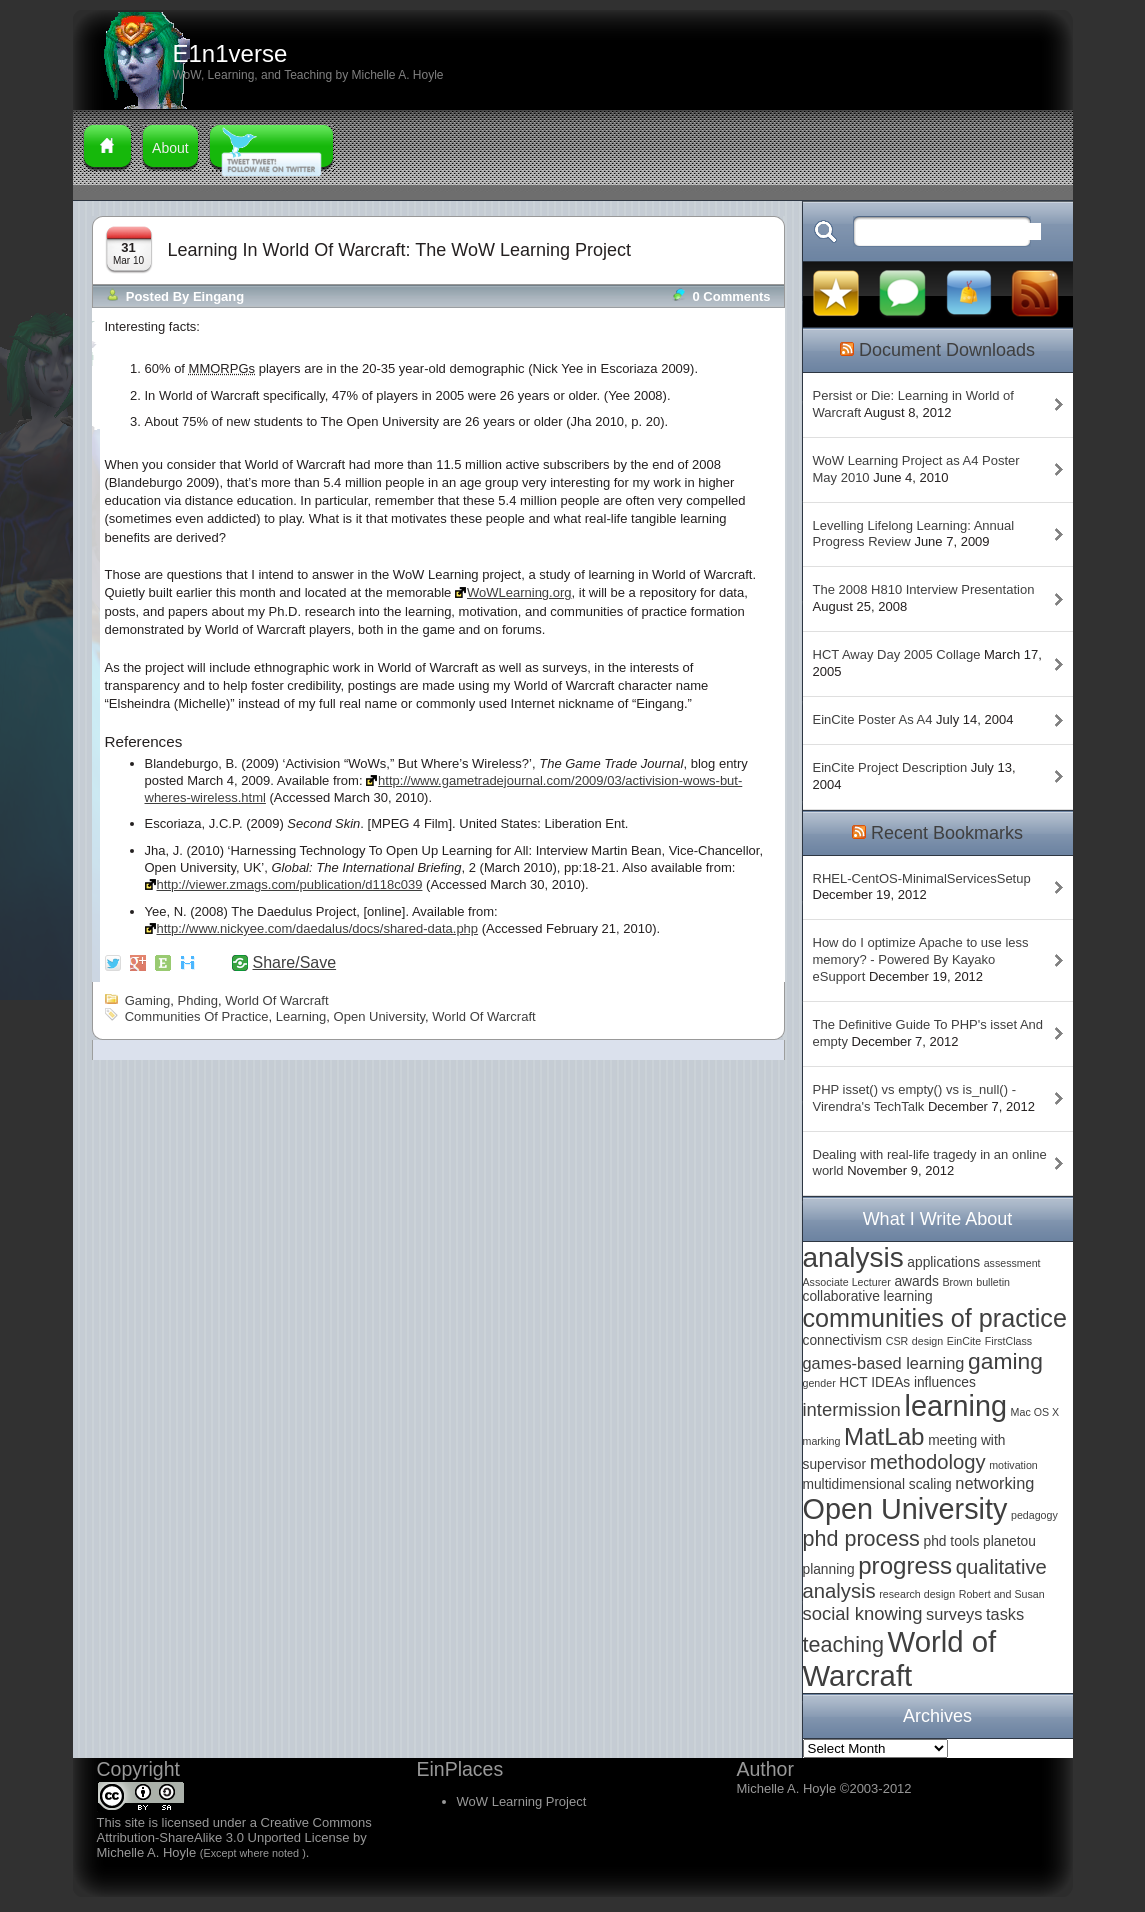  What do you see at coordinates (861, 1538) in the screenshot?
I see `phd process` at bounding box center [861, 1538].